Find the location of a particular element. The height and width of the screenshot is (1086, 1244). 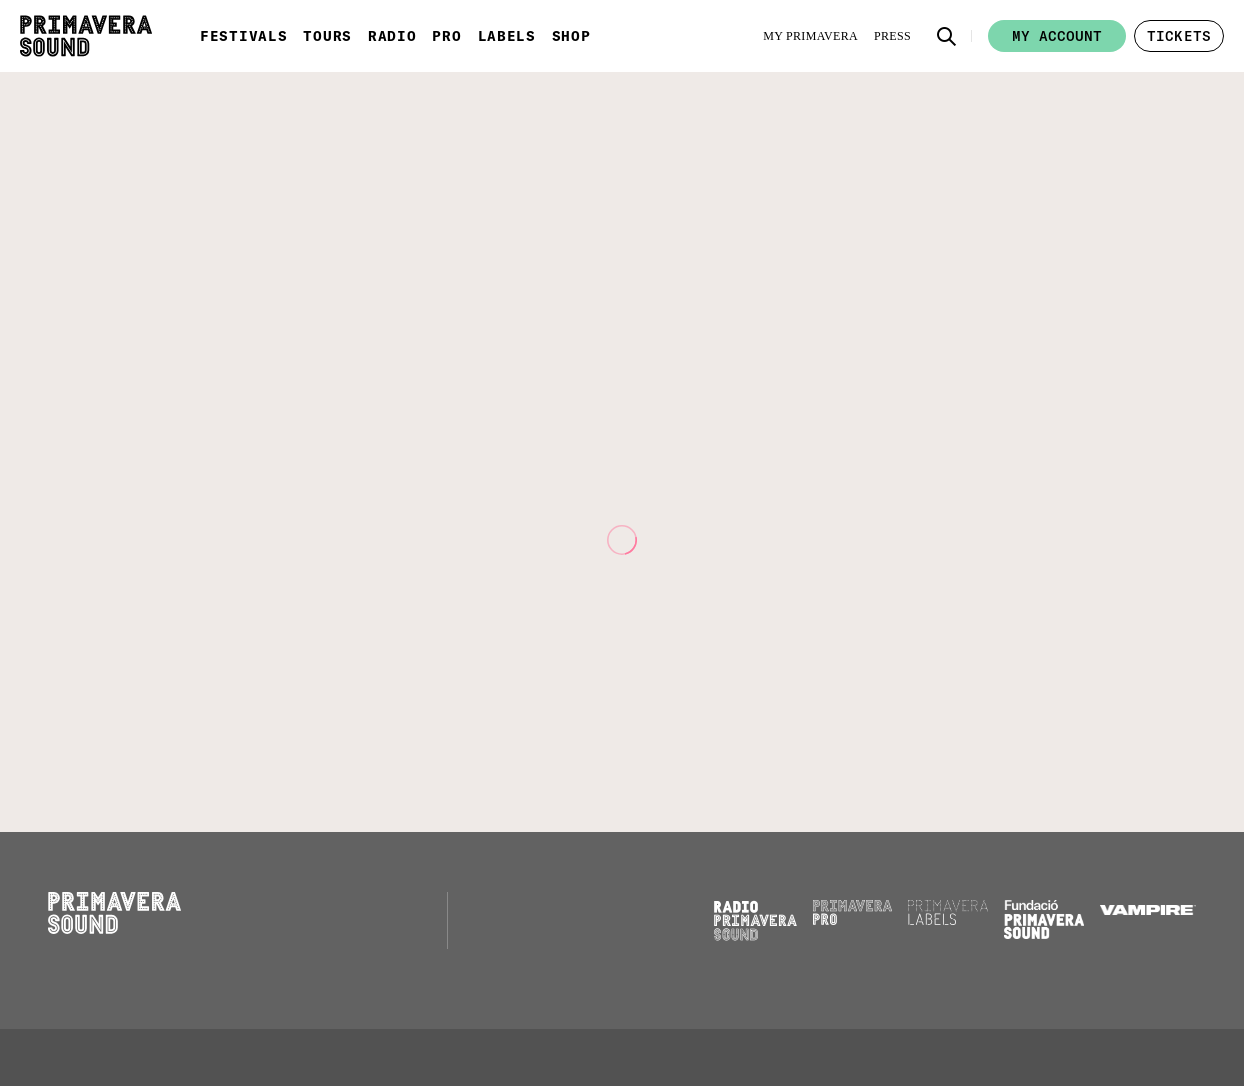

[My Primavera] is located at coordinates (810, 36).